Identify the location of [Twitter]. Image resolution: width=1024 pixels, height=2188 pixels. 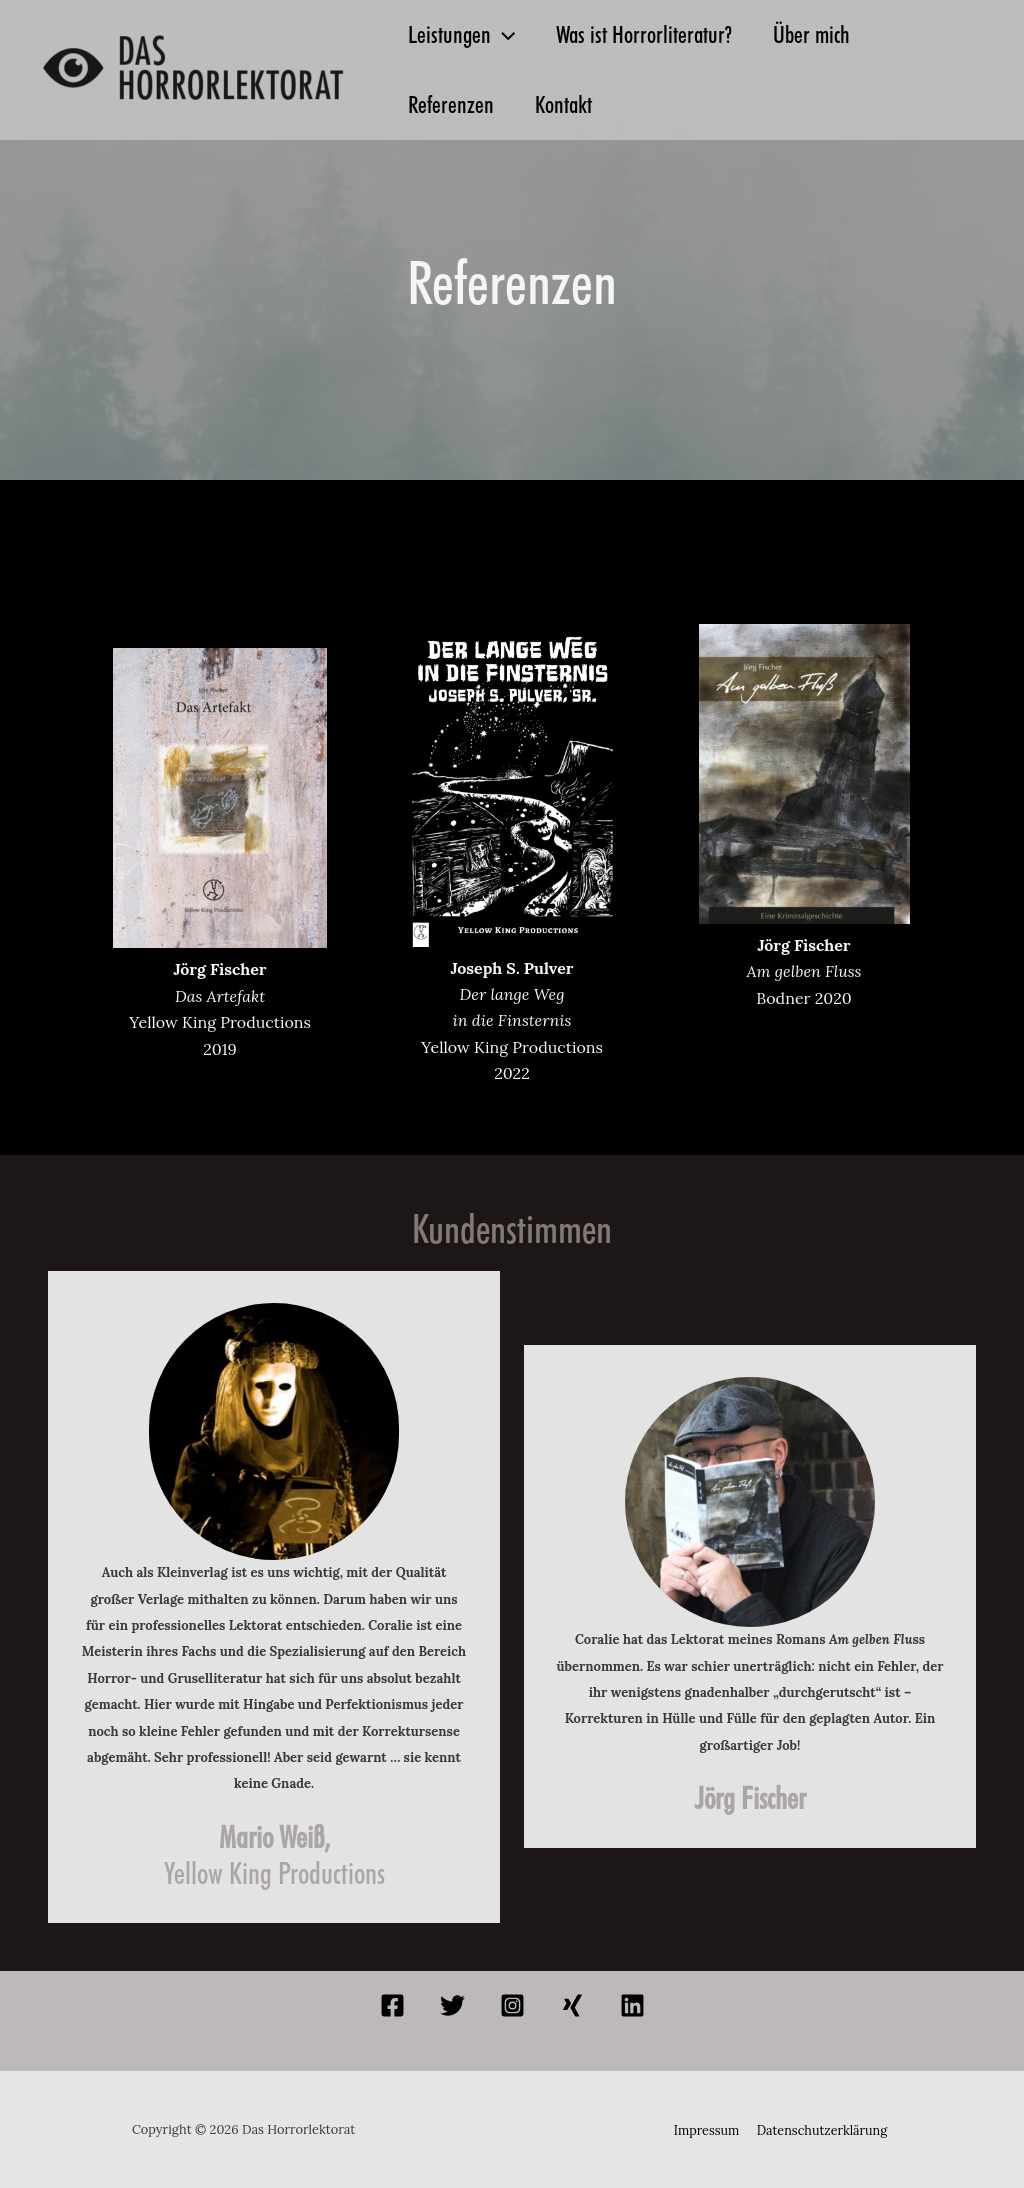
(452, 2005).